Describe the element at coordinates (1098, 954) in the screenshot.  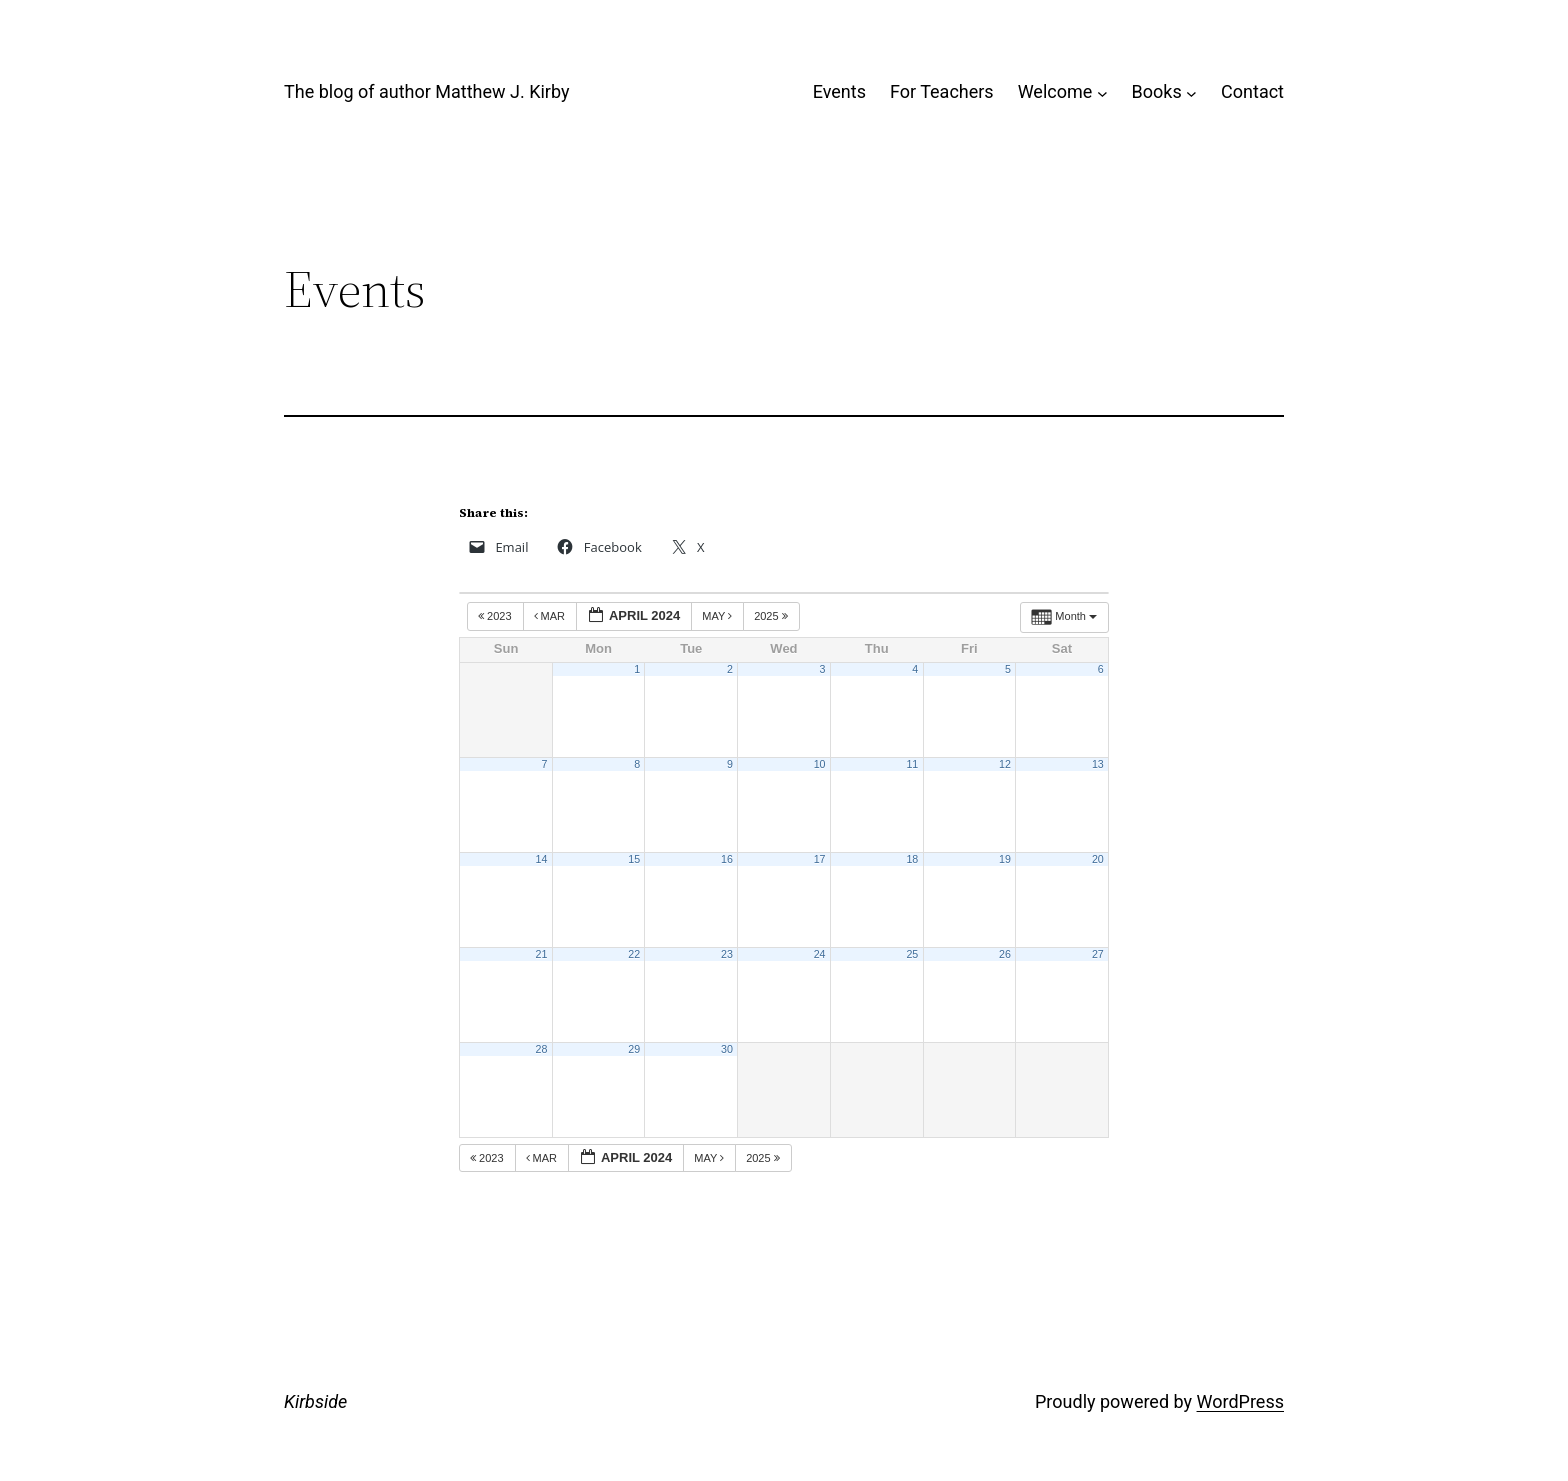
I see `27` at that location.